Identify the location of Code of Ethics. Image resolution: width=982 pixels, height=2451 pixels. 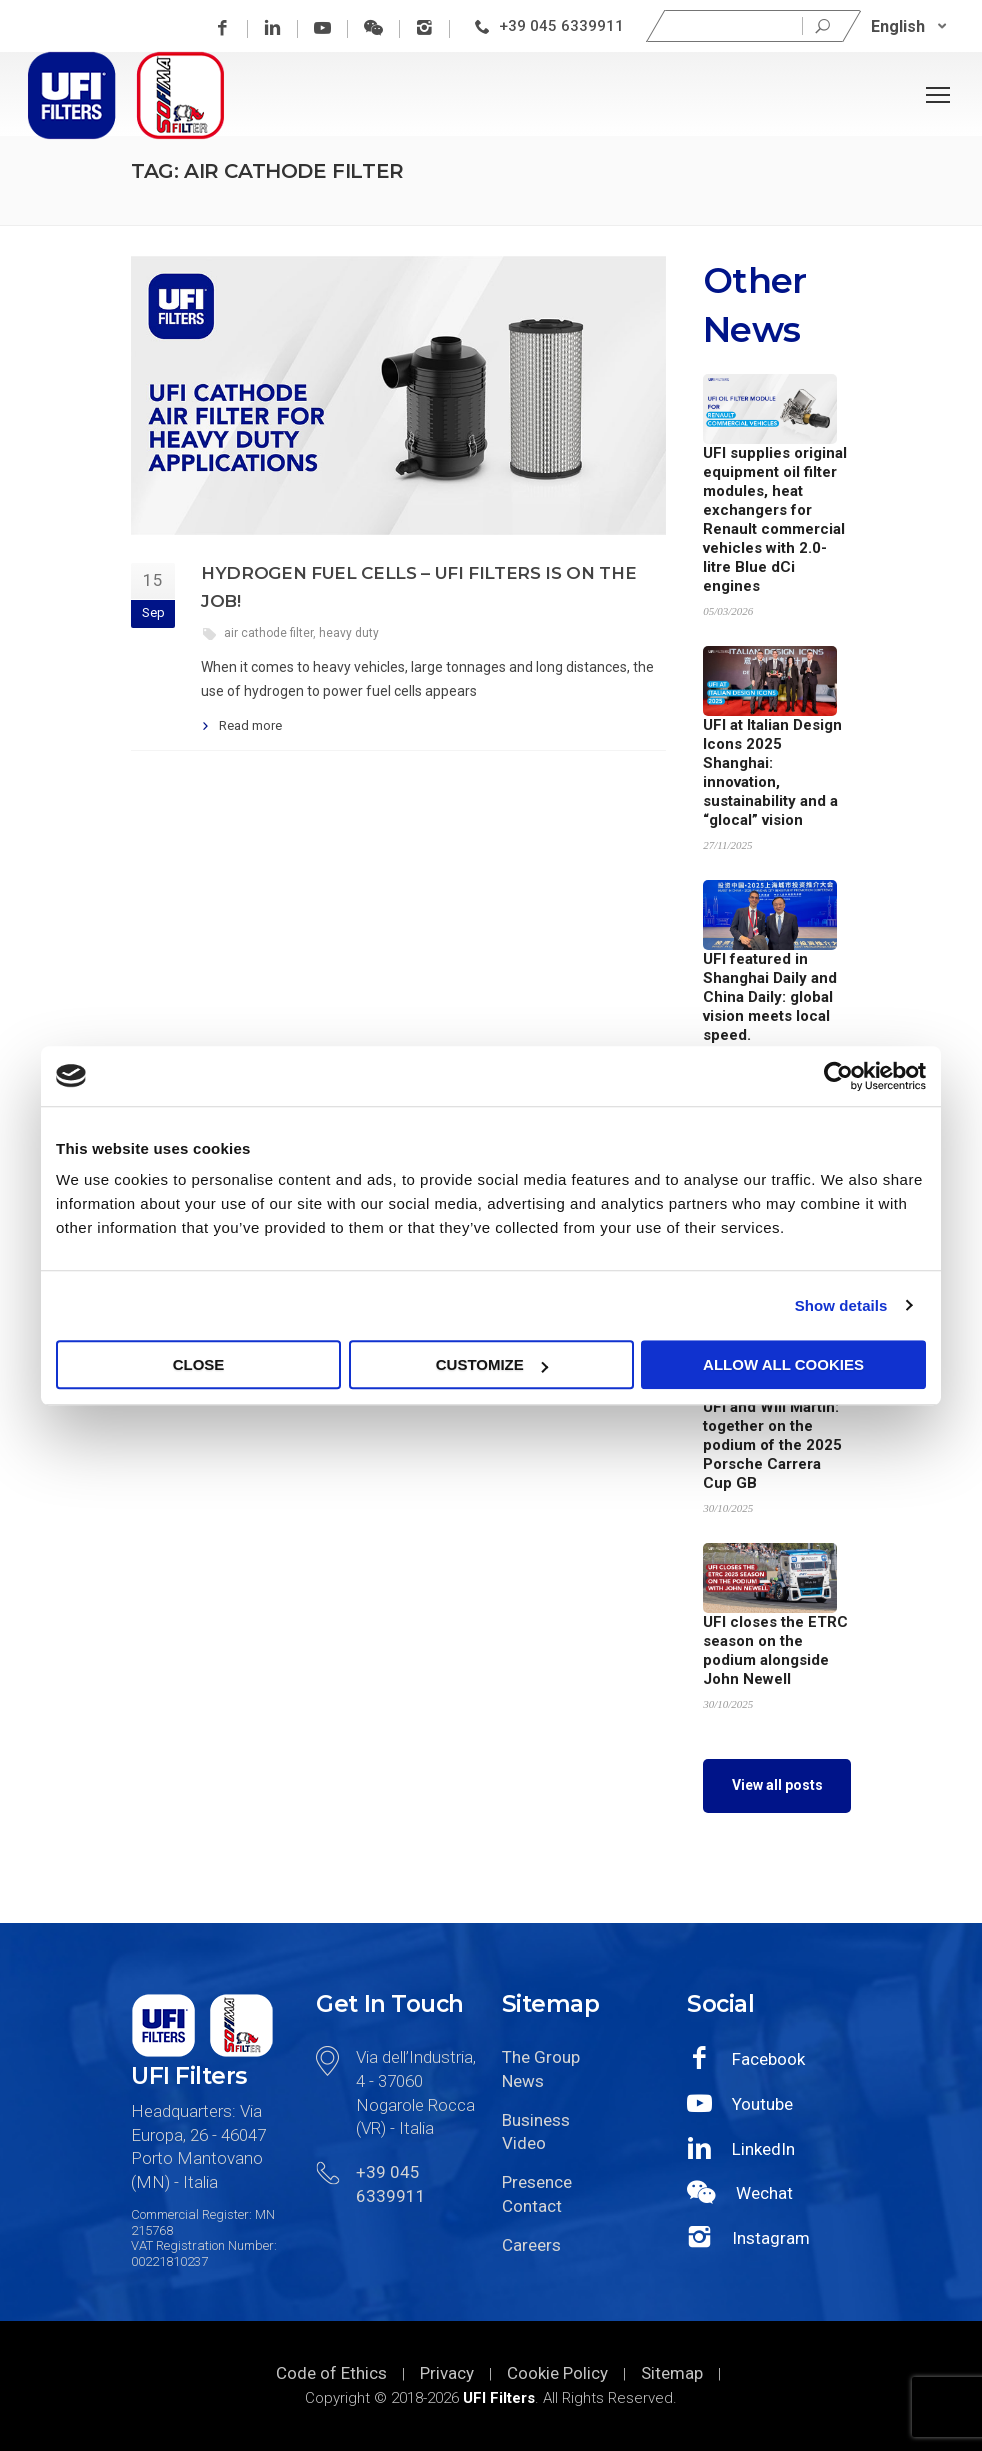
(331, 2373).